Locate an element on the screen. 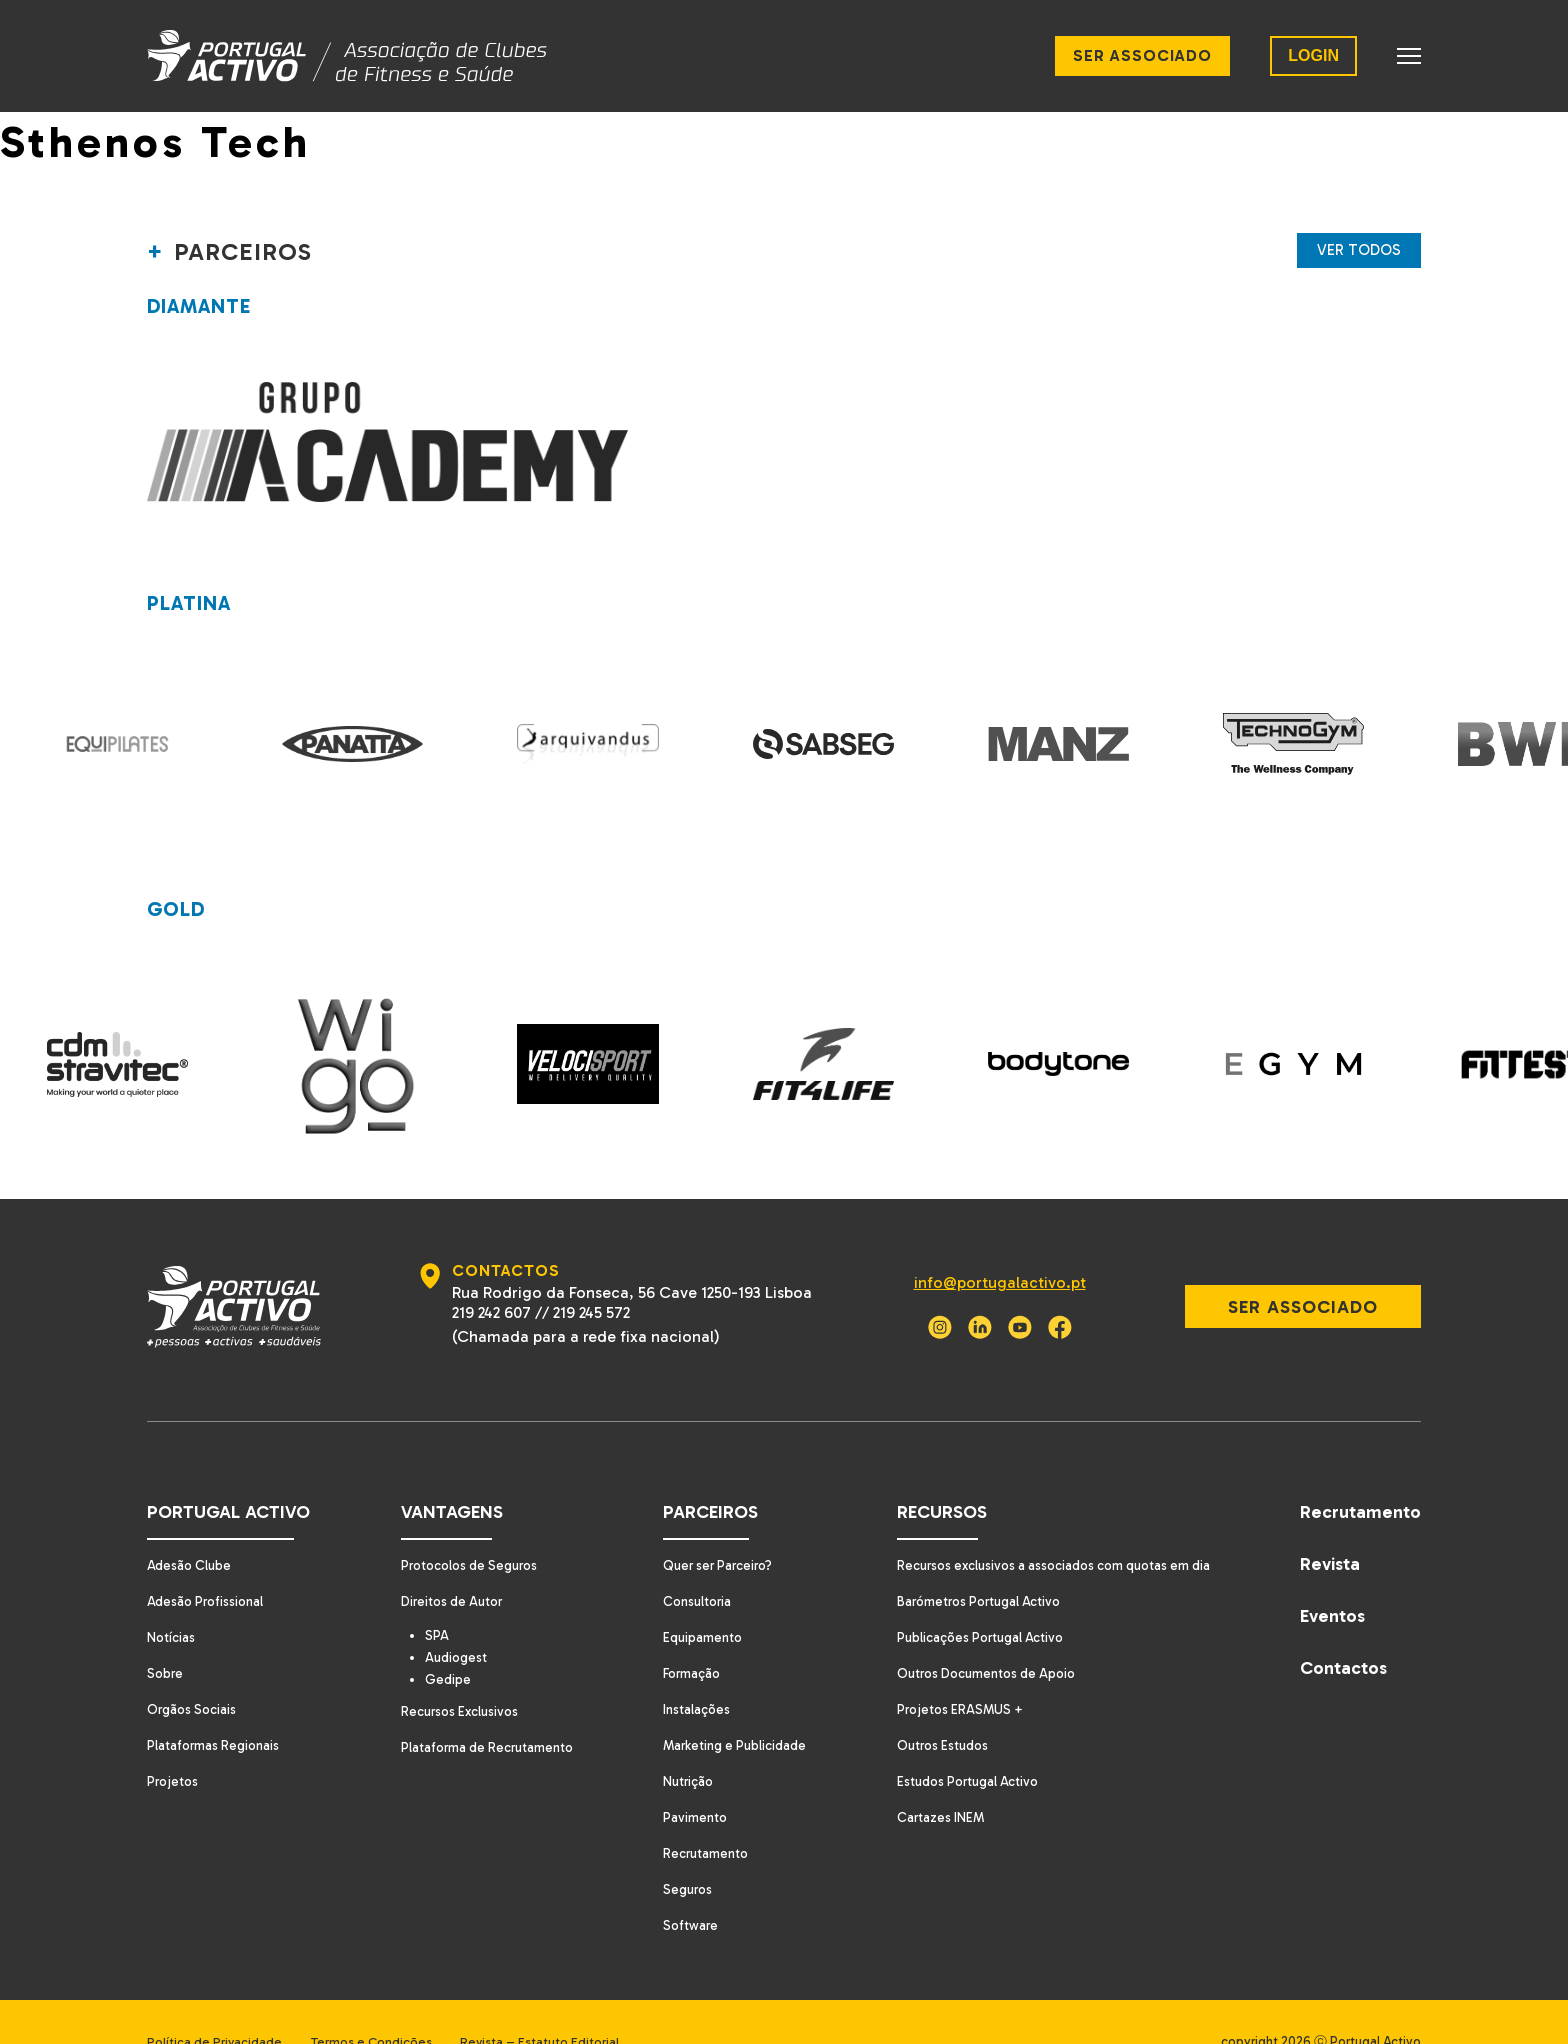 This screenshot has width=1568, height=2044. Revista – Estatuto Editorial is located at coordinates (565, 2001).